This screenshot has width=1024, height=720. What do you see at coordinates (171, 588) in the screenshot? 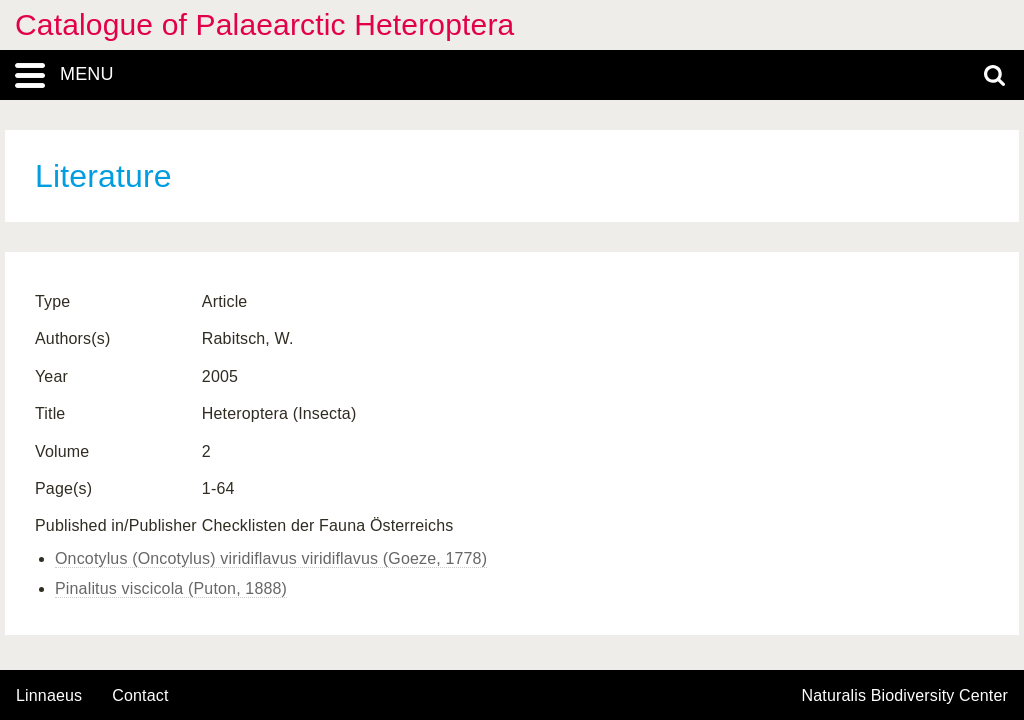
I see `Pinalitus viscicola (Puton, 1888)` at bounding box center [171, 588].